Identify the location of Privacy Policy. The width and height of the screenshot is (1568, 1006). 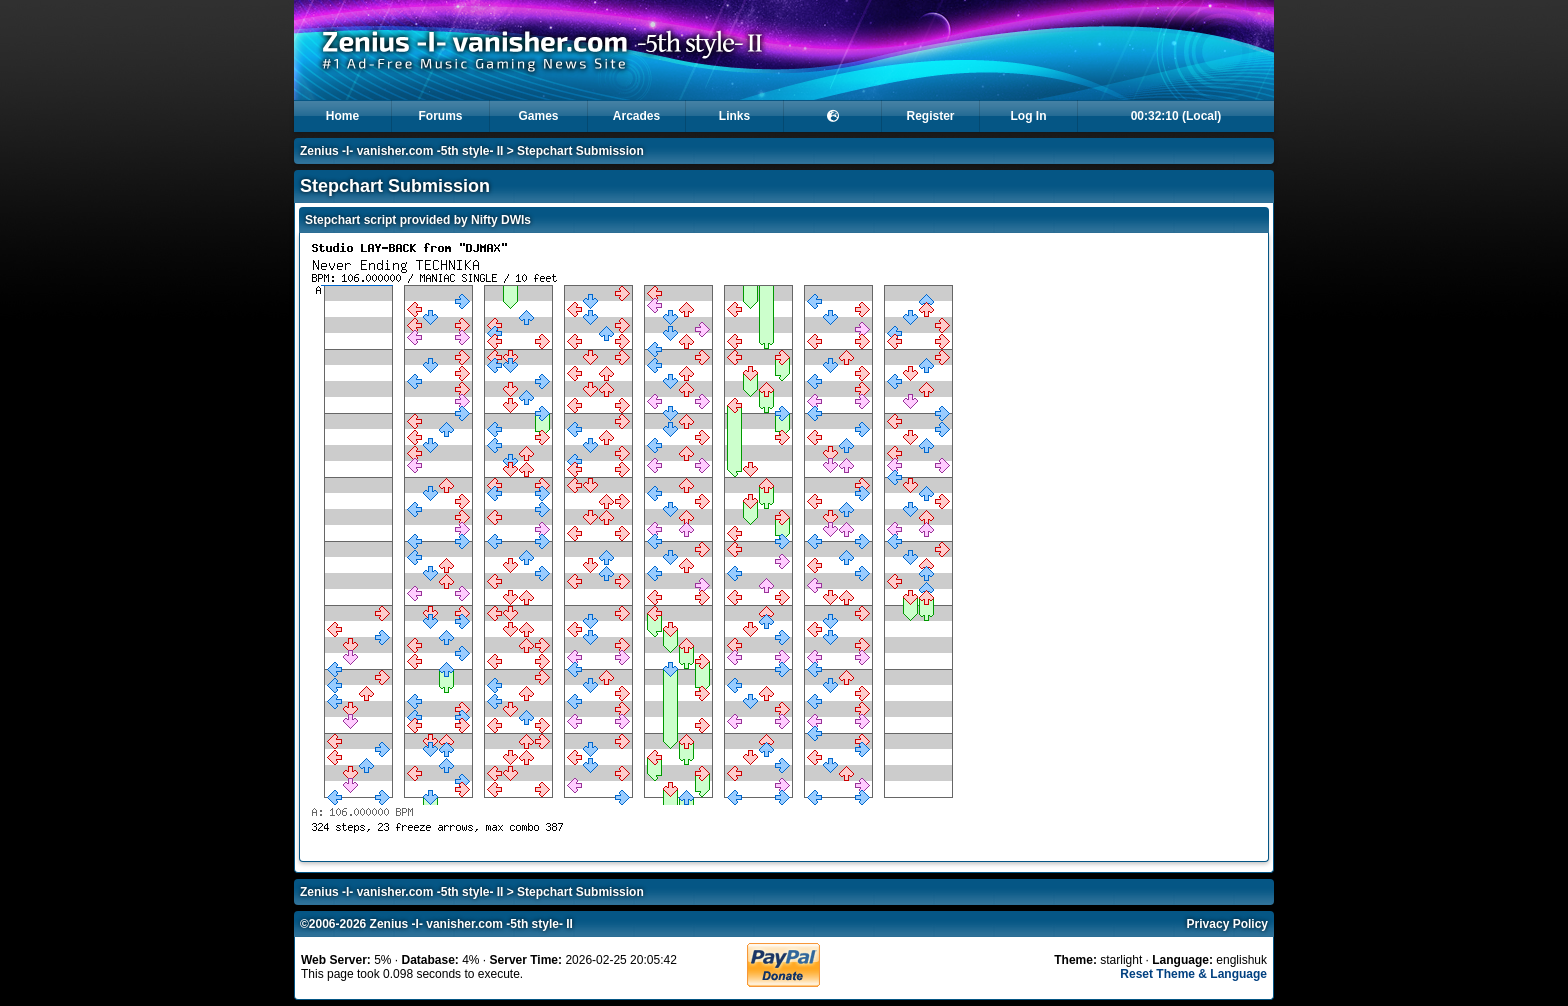
(1227, 924).